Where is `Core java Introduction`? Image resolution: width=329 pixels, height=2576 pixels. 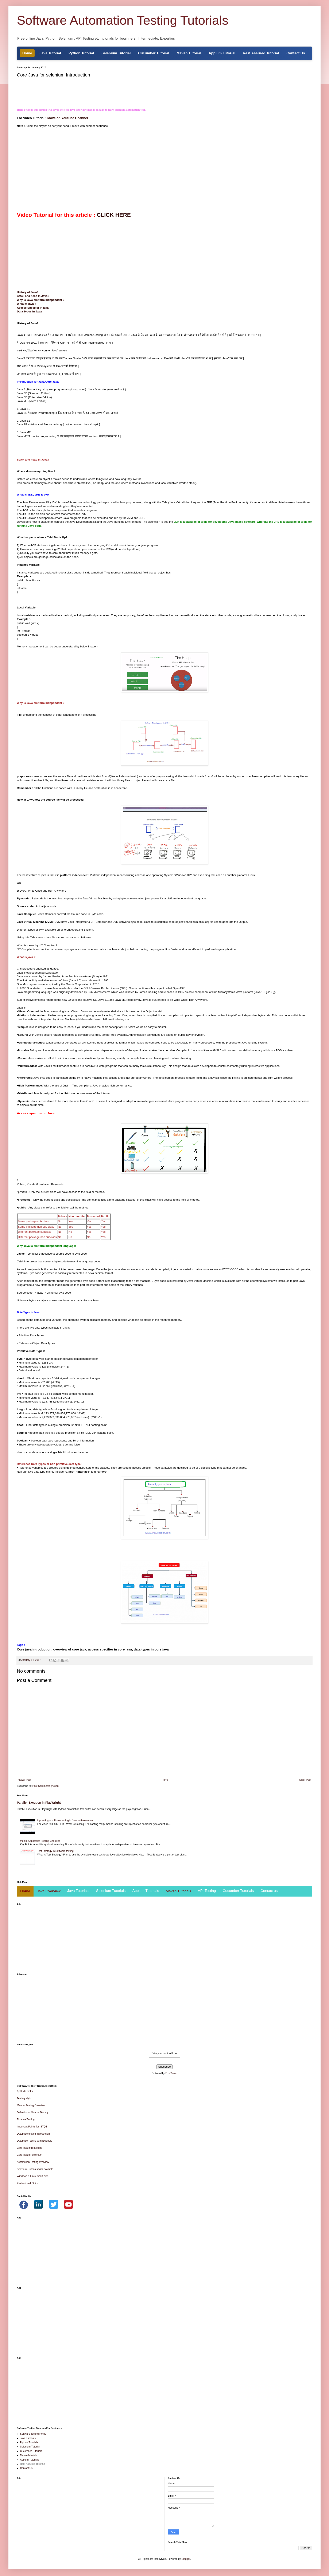 Core java Introduction is located at coordinates (29, 2147).